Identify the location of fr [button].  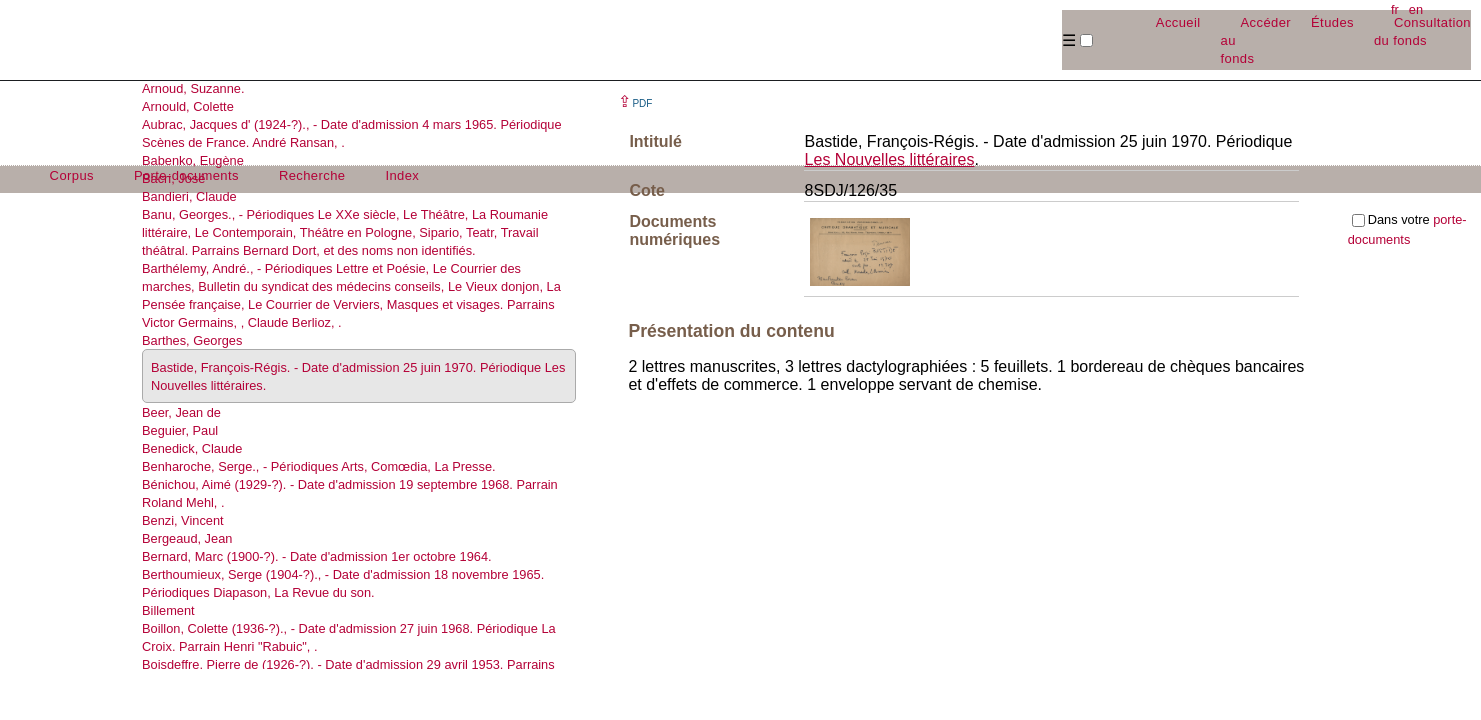
(1395, 9).